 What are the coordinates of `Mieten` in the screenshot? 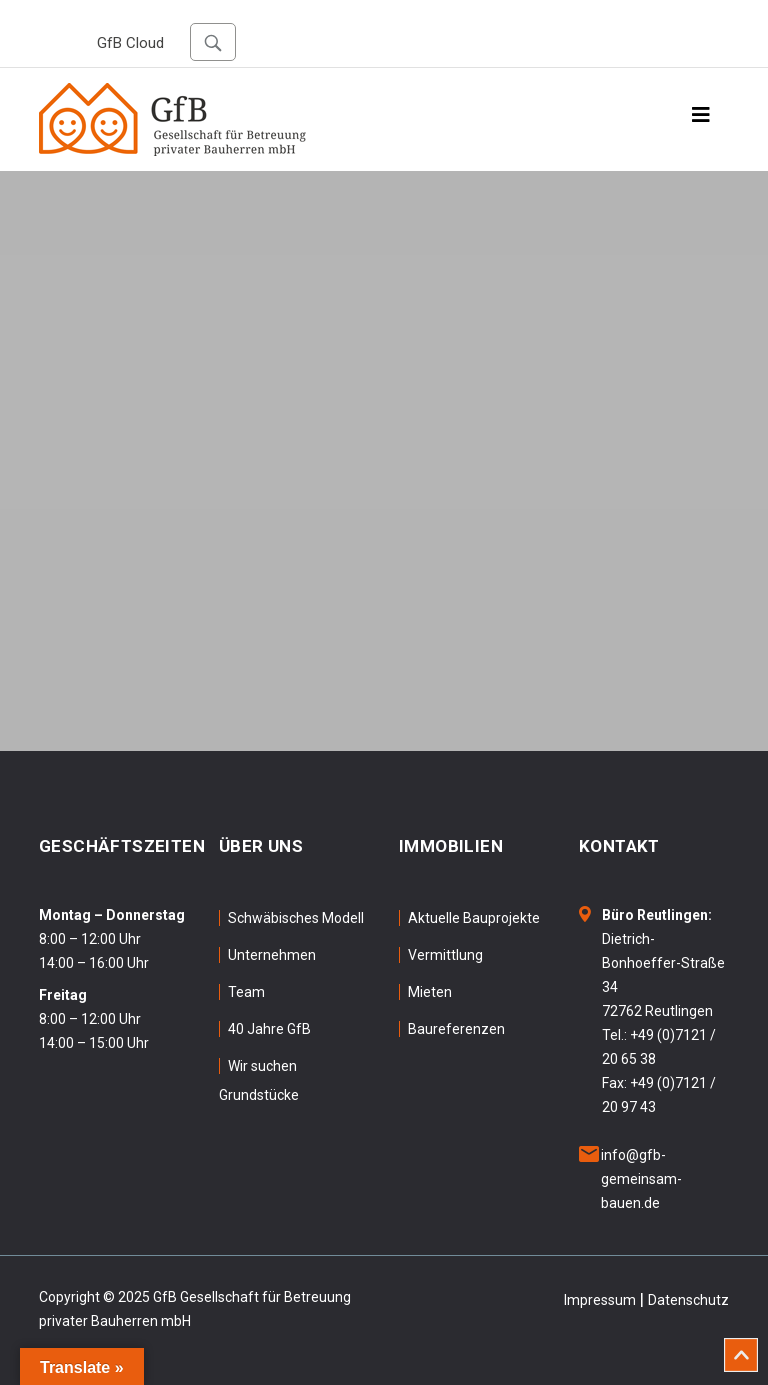 It's located at (430, 992).